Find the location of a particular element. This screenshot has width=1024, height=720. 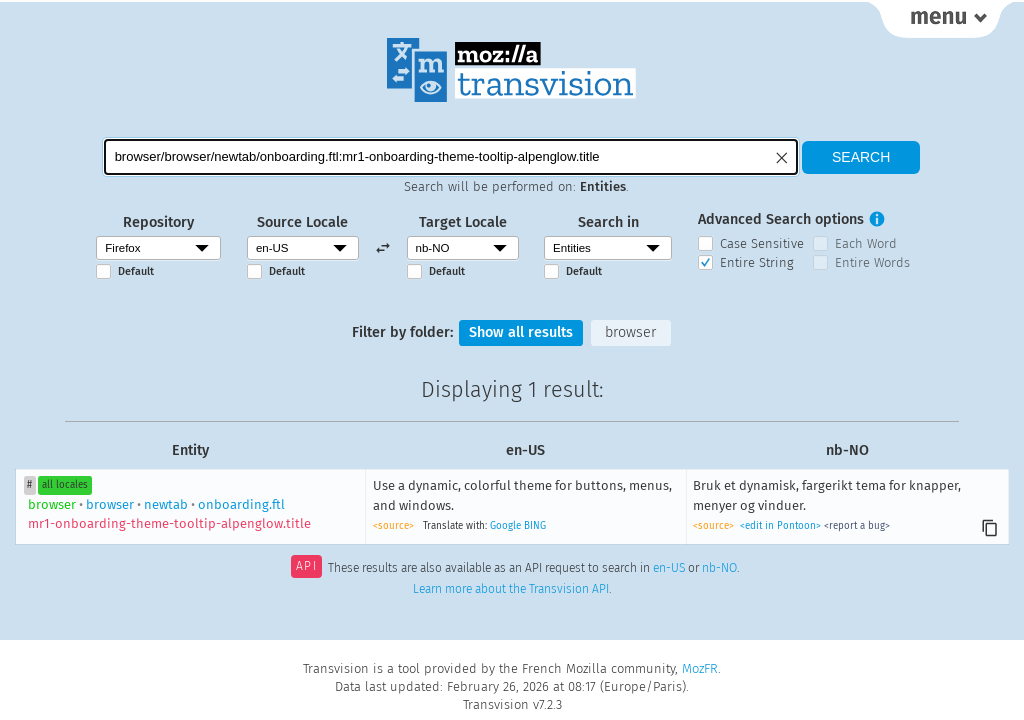

Default is located at coordinates (136, 271).